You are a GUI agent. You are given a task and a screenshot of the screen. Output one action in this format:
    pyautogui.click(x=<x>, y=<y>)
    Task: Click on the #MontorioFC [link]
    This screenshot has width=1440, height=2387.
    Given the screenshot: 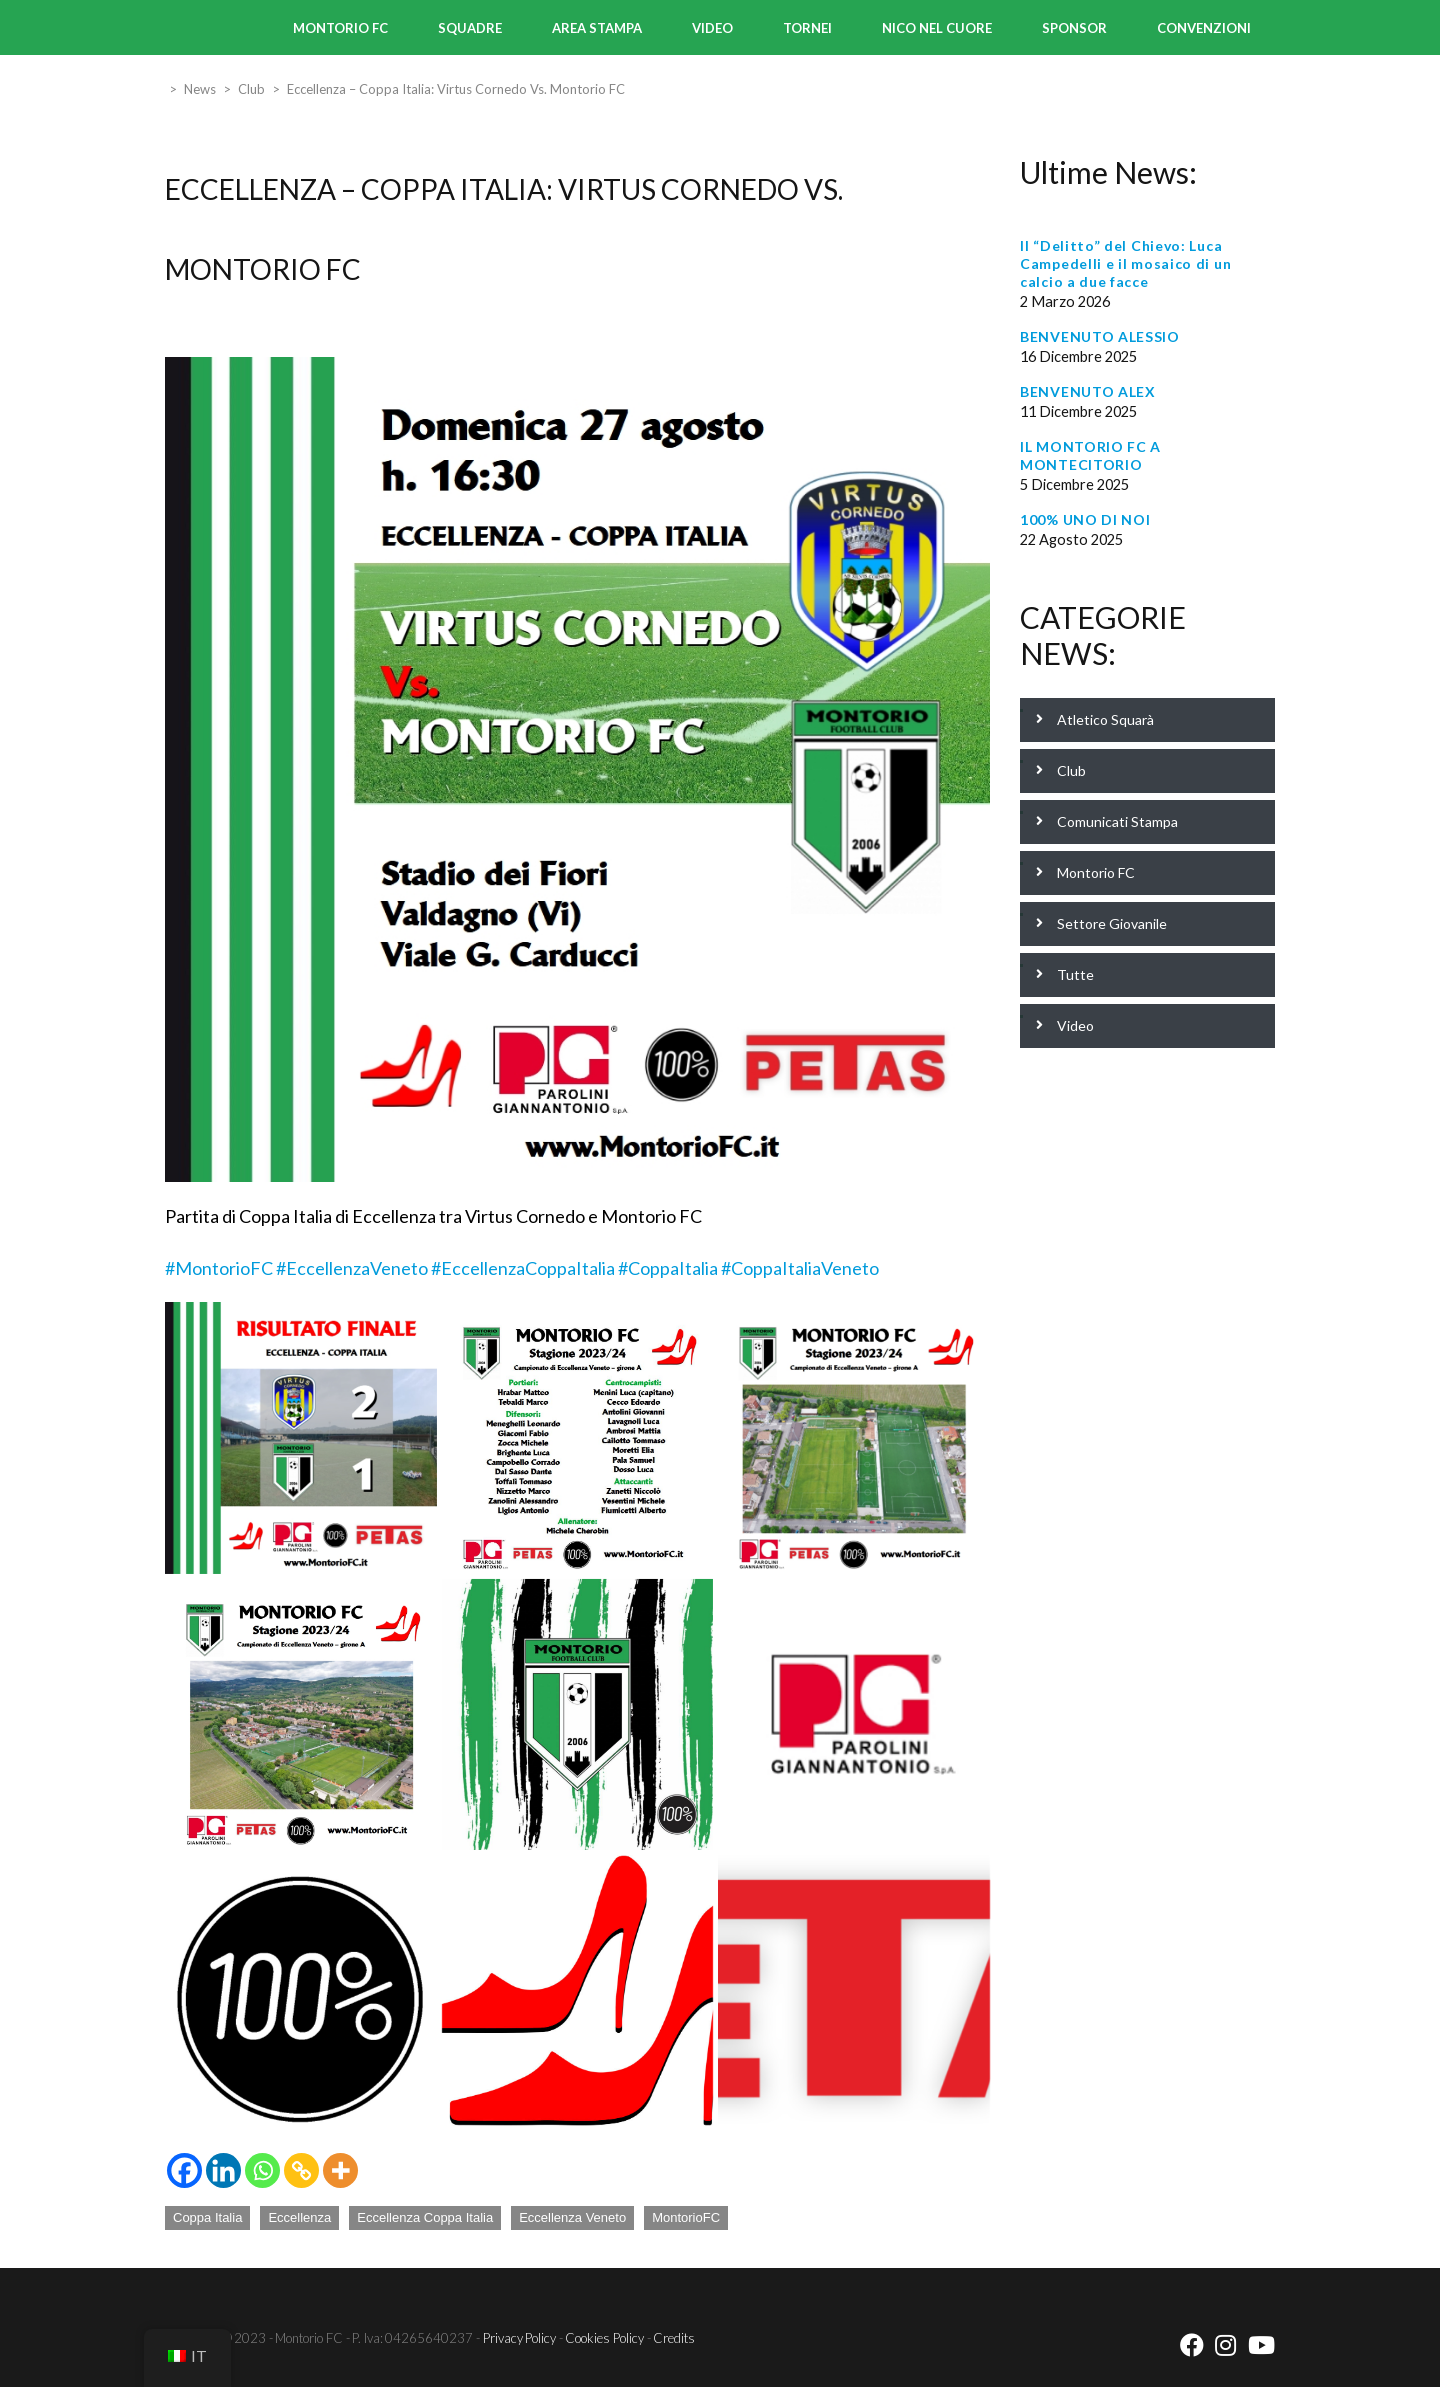 What is the action you would take?
    pyautogui.click(x=219, y=1268)
    